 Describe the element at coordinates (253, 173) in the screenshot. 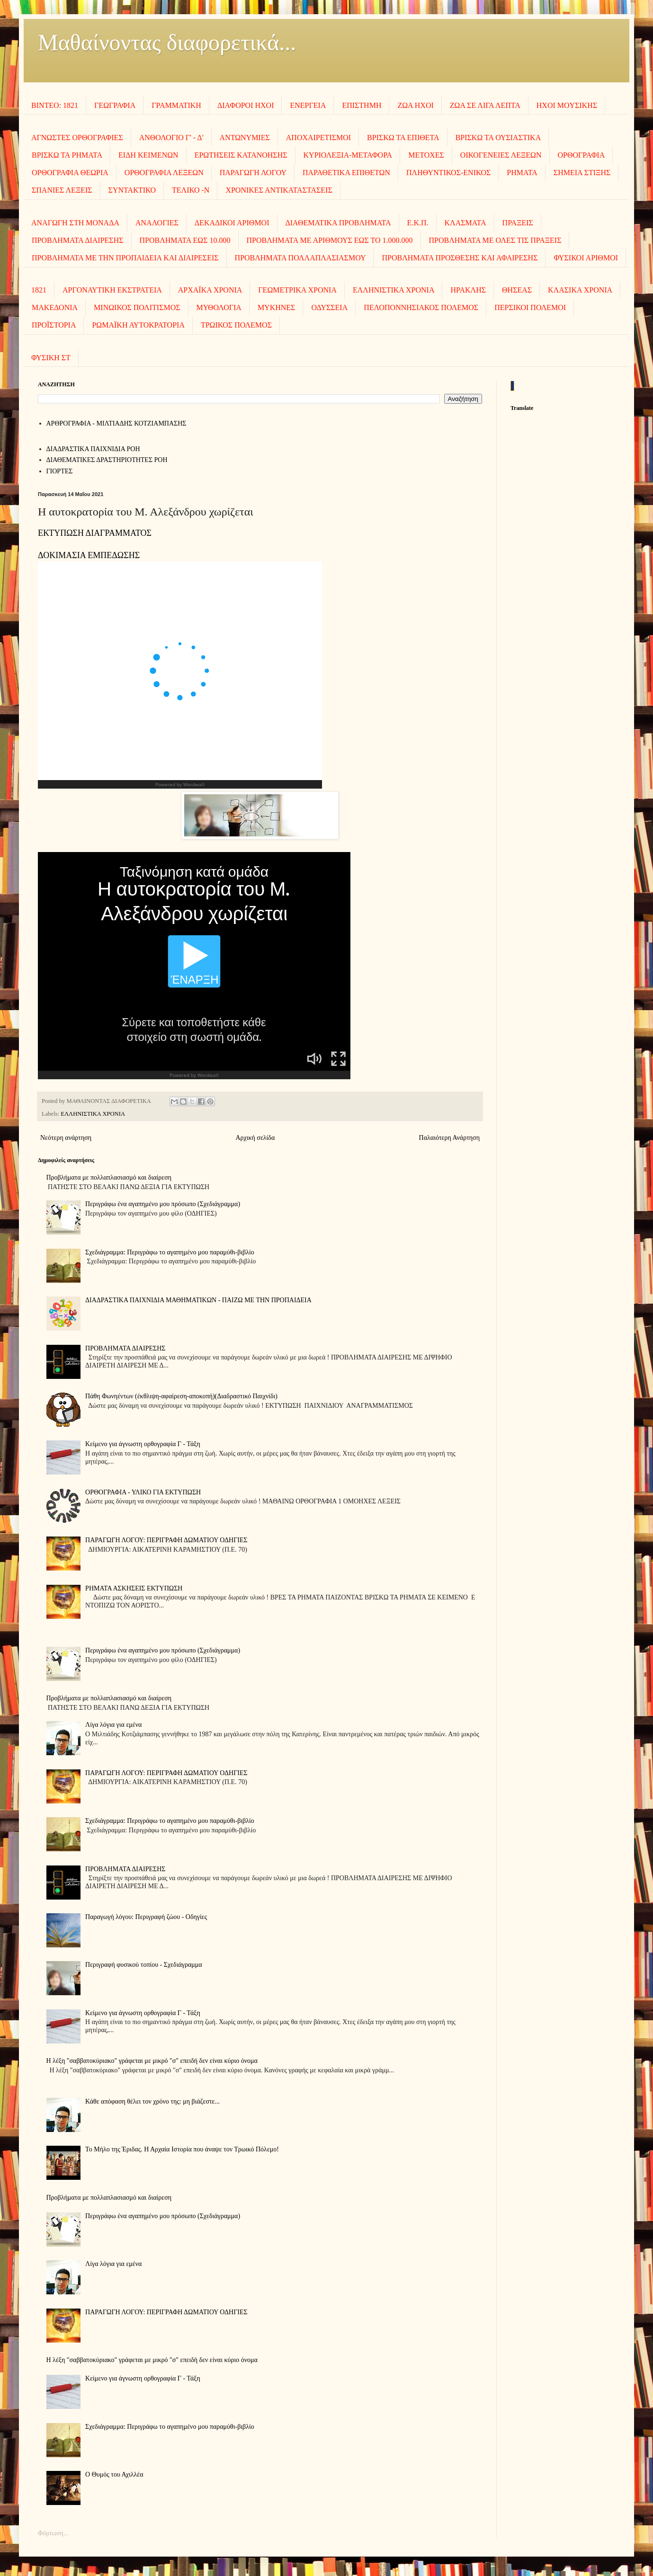

I see `ΠΑΡΑΓΩΓΗ ΛΟΓΟΥ` at that location.